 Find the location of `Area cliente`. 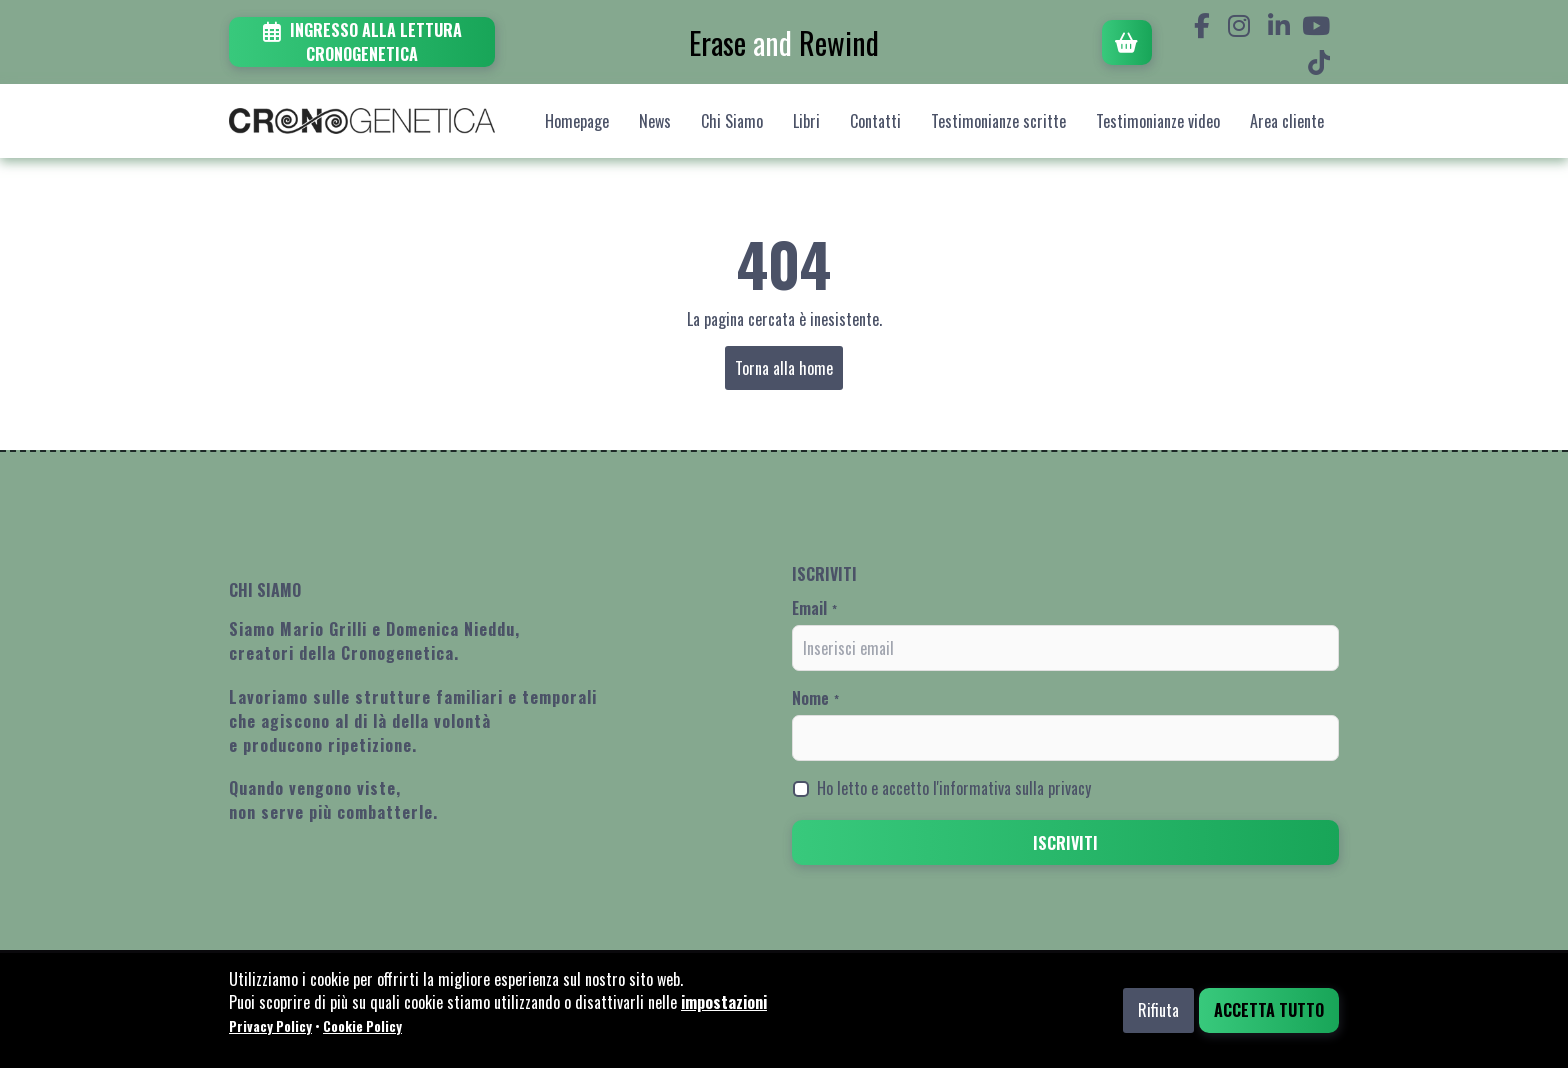

Area cliente is located at coordinates (1287, 121).